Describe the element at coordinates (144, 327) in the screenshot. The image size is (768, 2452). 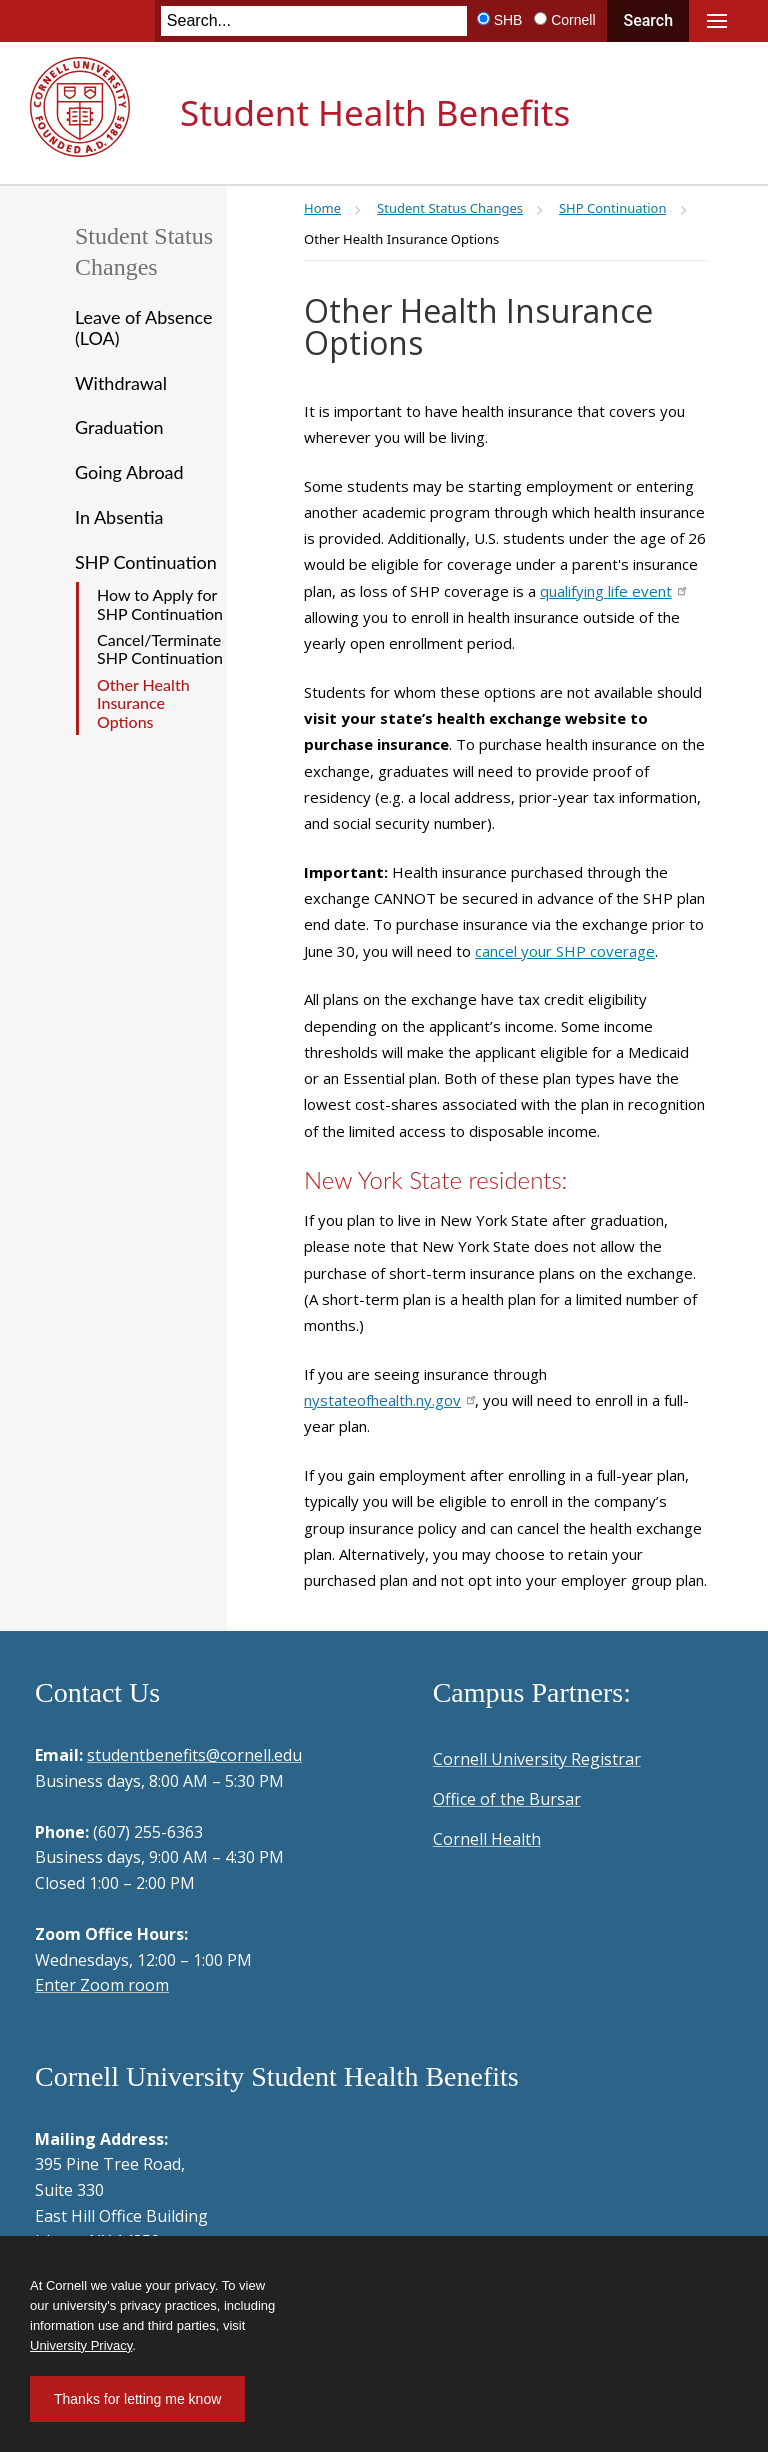
I see `Leave of Absence (LOA)` at that location.